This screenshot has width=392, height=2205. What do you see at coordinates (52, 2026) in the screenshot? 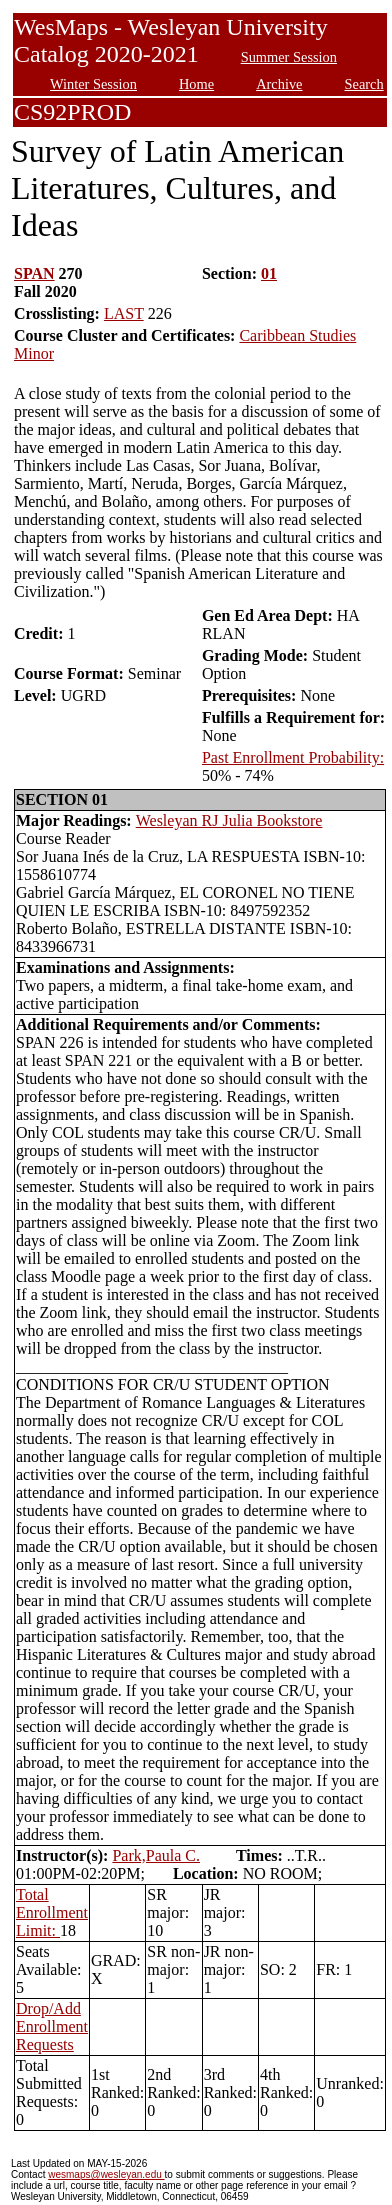
I see `Drop/Add Enrollment Requests` at bounding box center [52, 2026].